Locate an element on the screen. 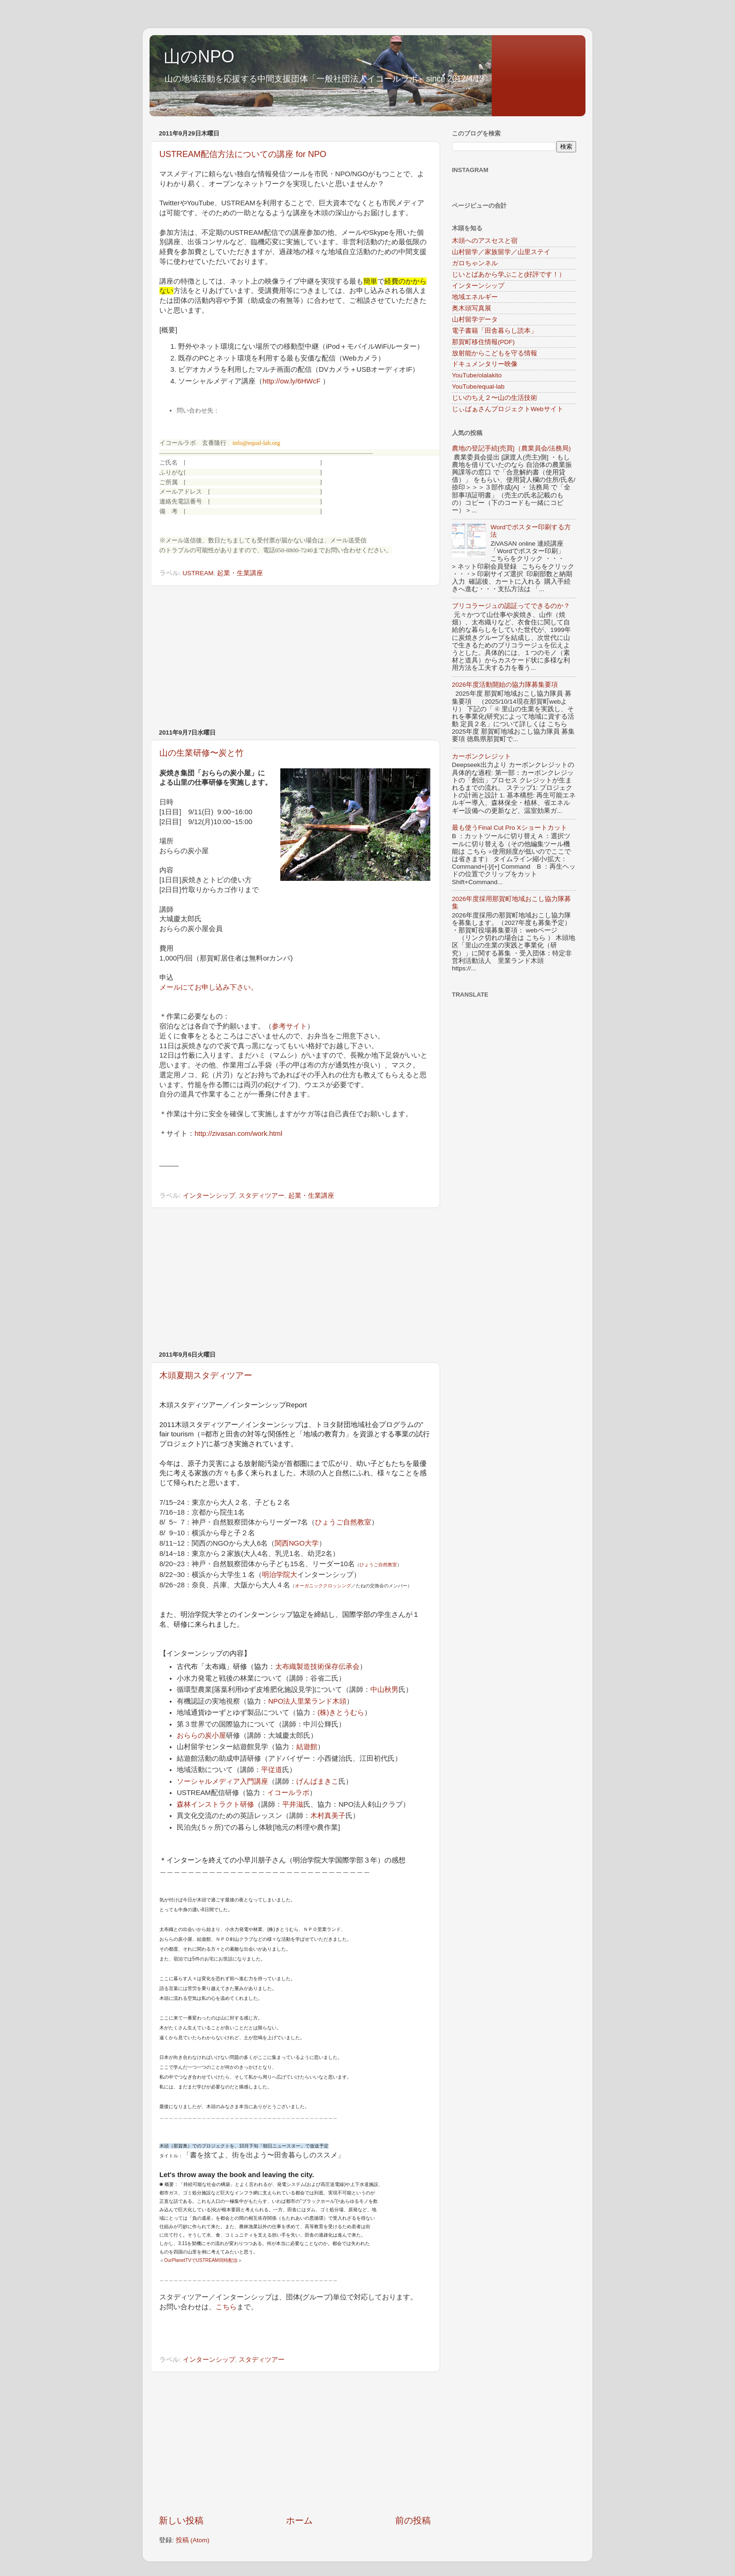  ひょうご自然教室 is located at coordinates (343, 1522).